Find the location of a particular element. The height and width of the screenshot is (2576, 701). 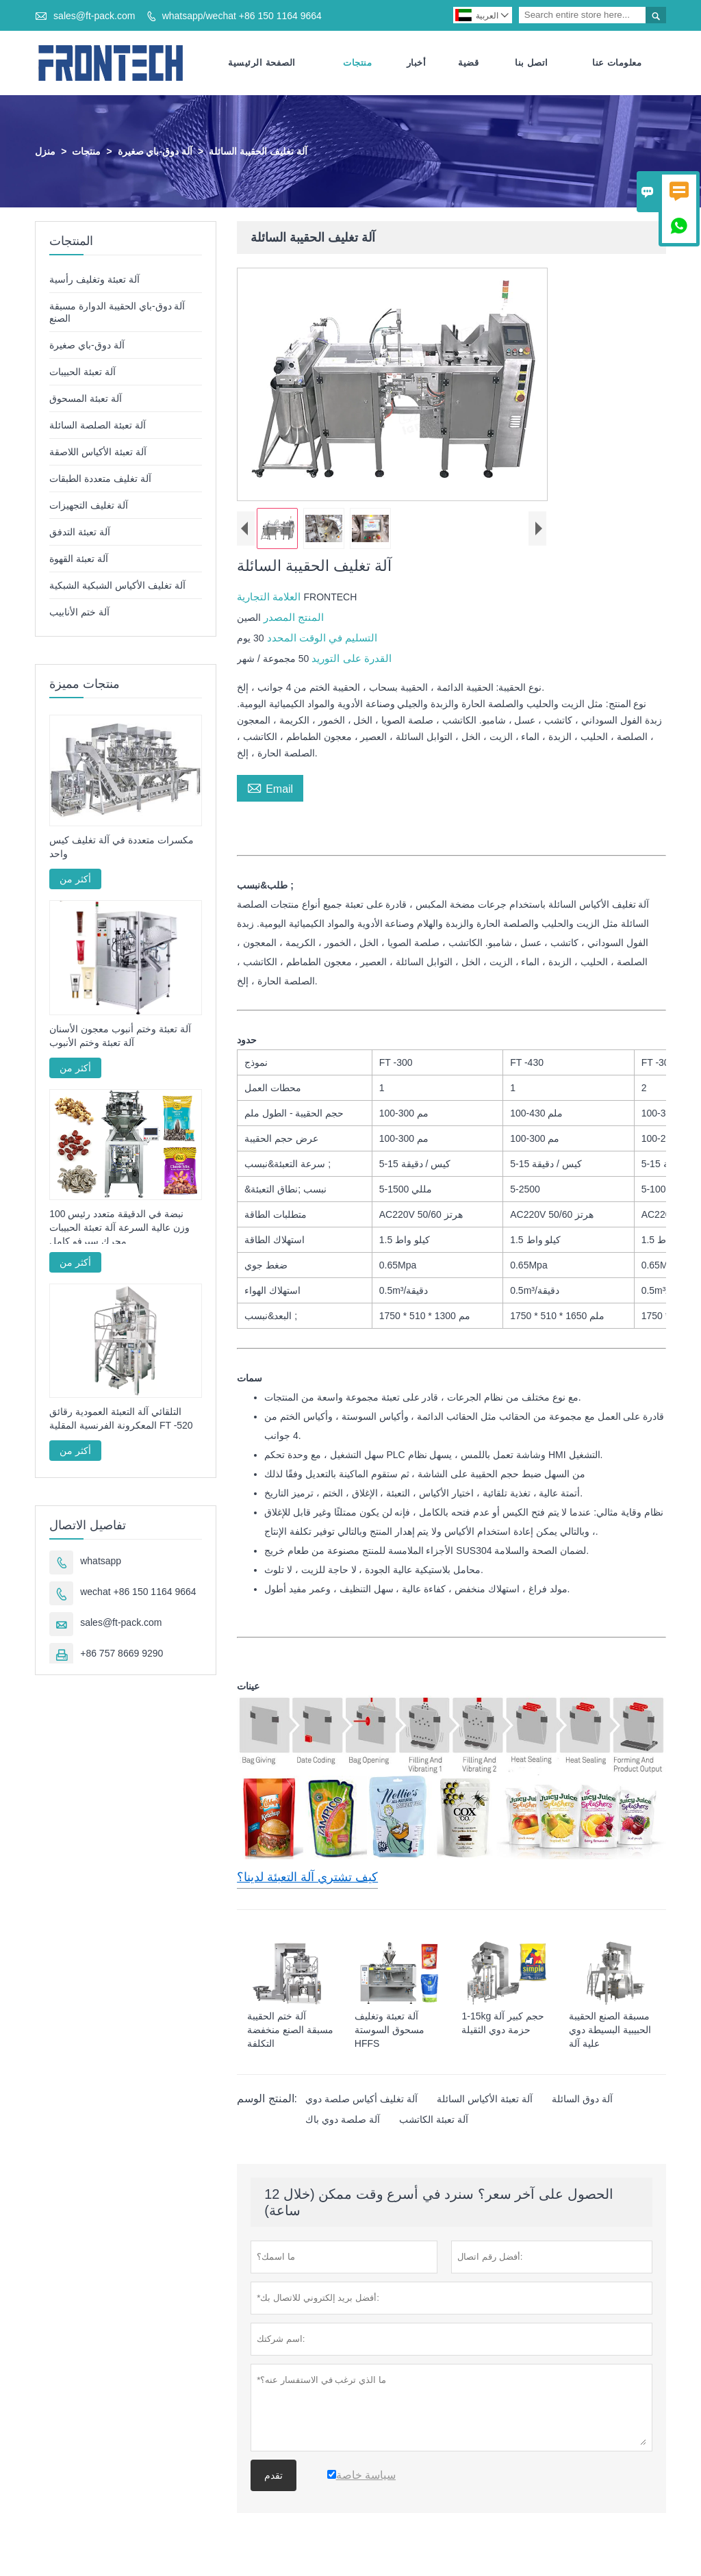

العلامة التجارية is located at coordinates (270, 598).